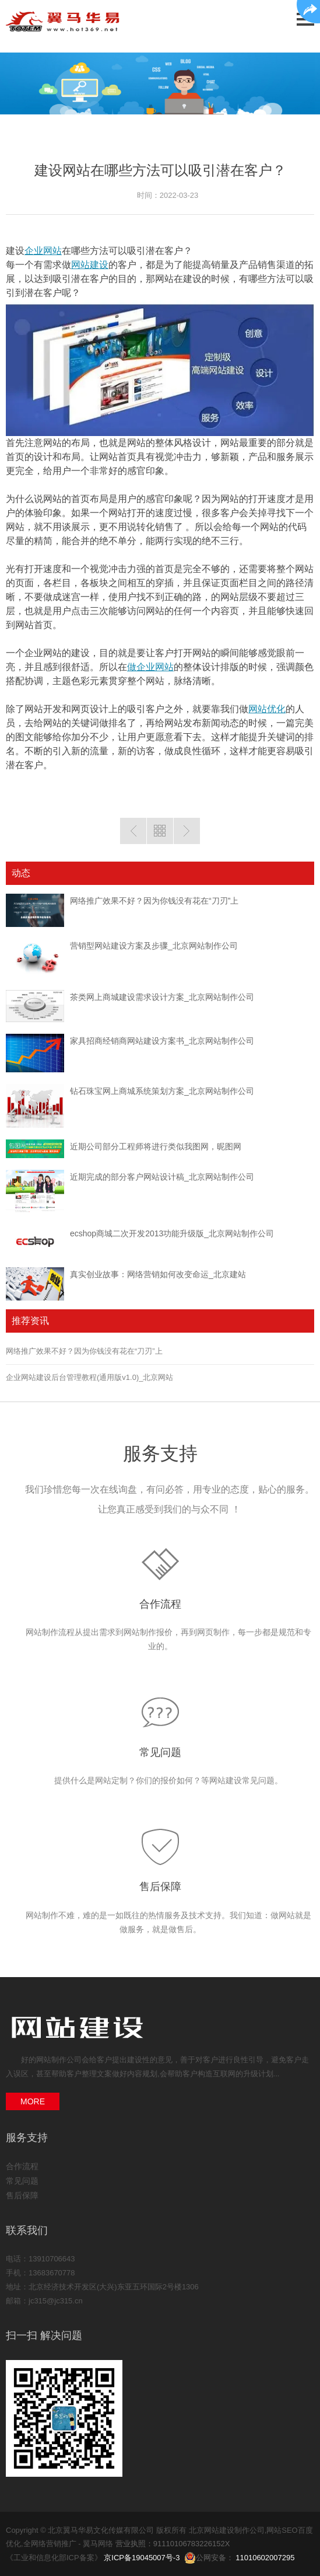 The width and height of the screenshot is (320, 2576). I want to click on 11010602007295, so click(264, 2557).